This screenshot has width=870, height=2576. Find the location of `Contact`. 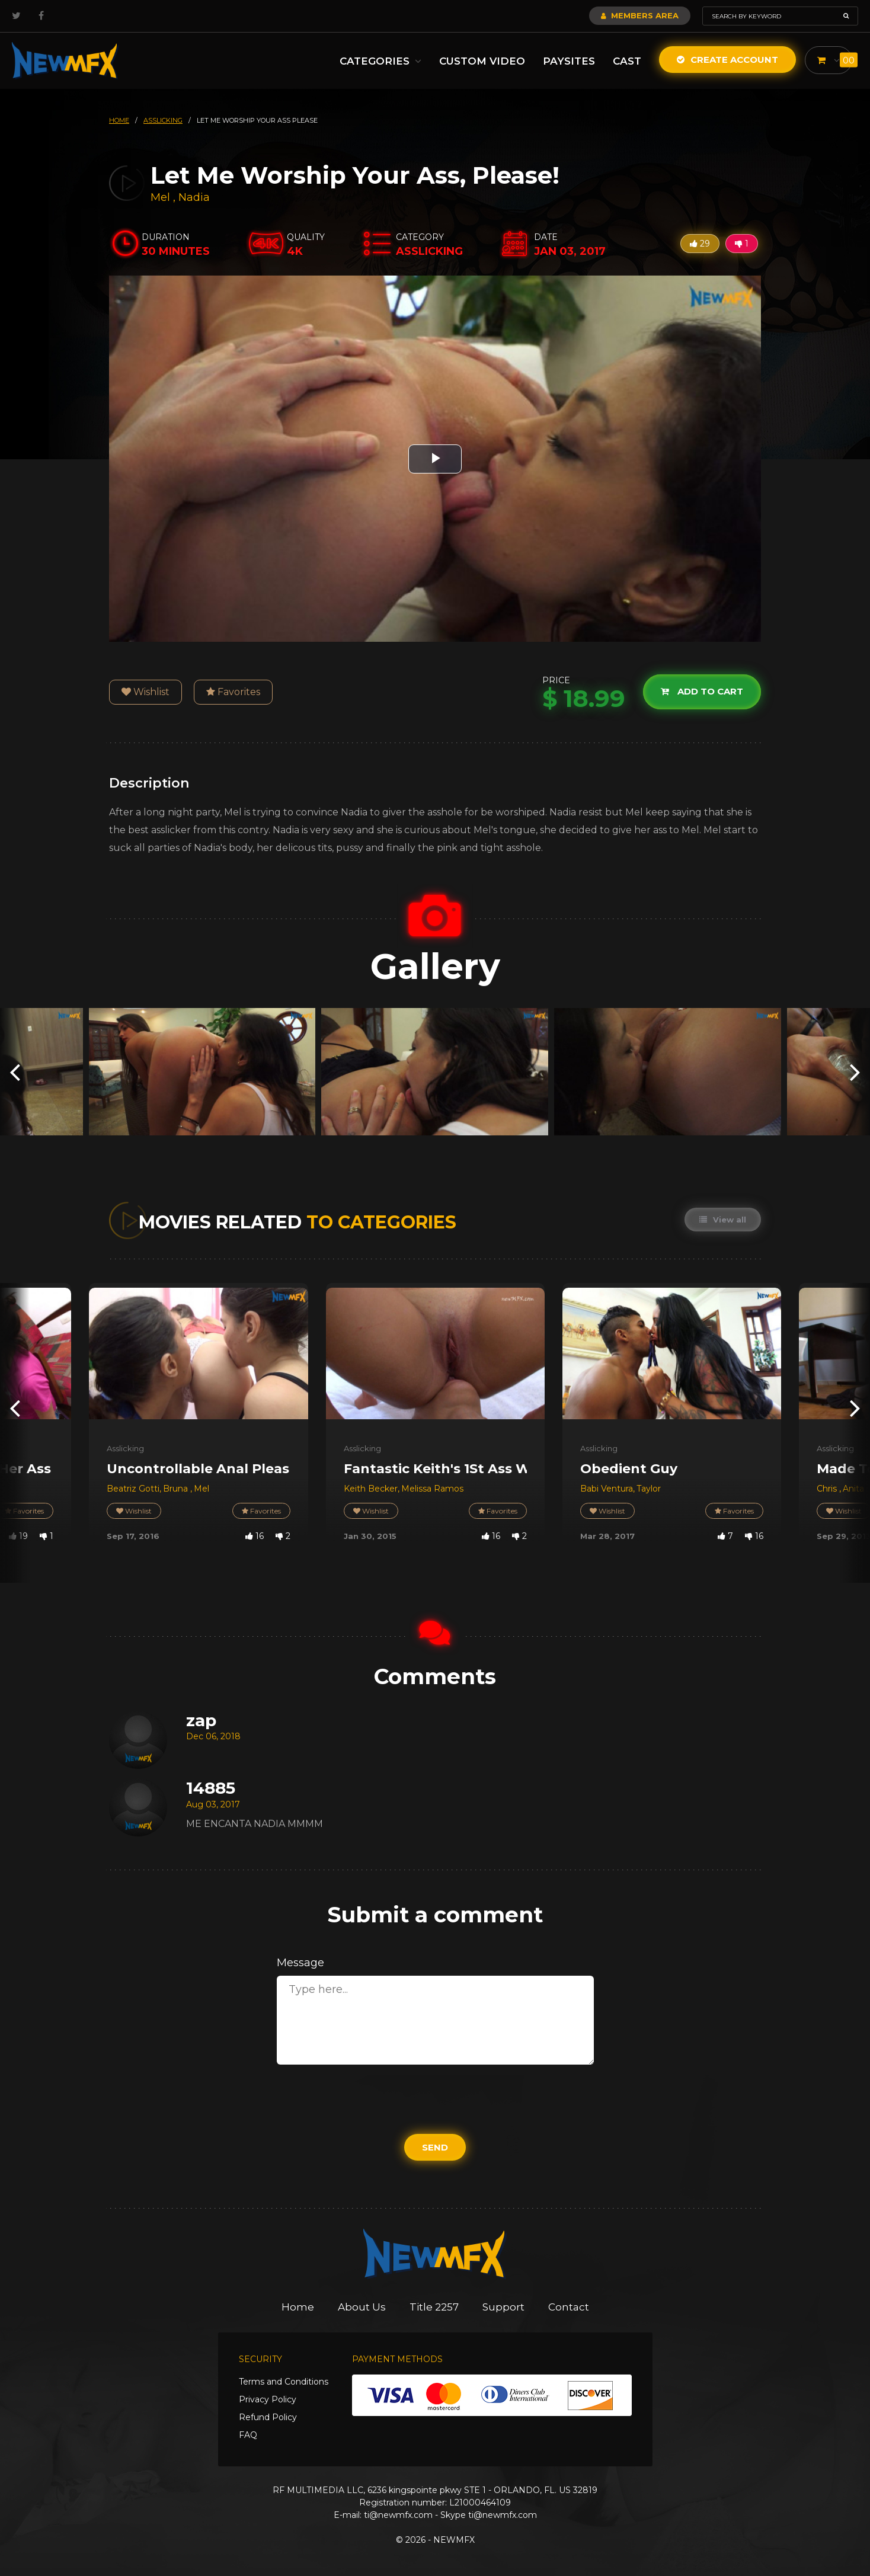

Contact is located at coordinates (568, 2307).